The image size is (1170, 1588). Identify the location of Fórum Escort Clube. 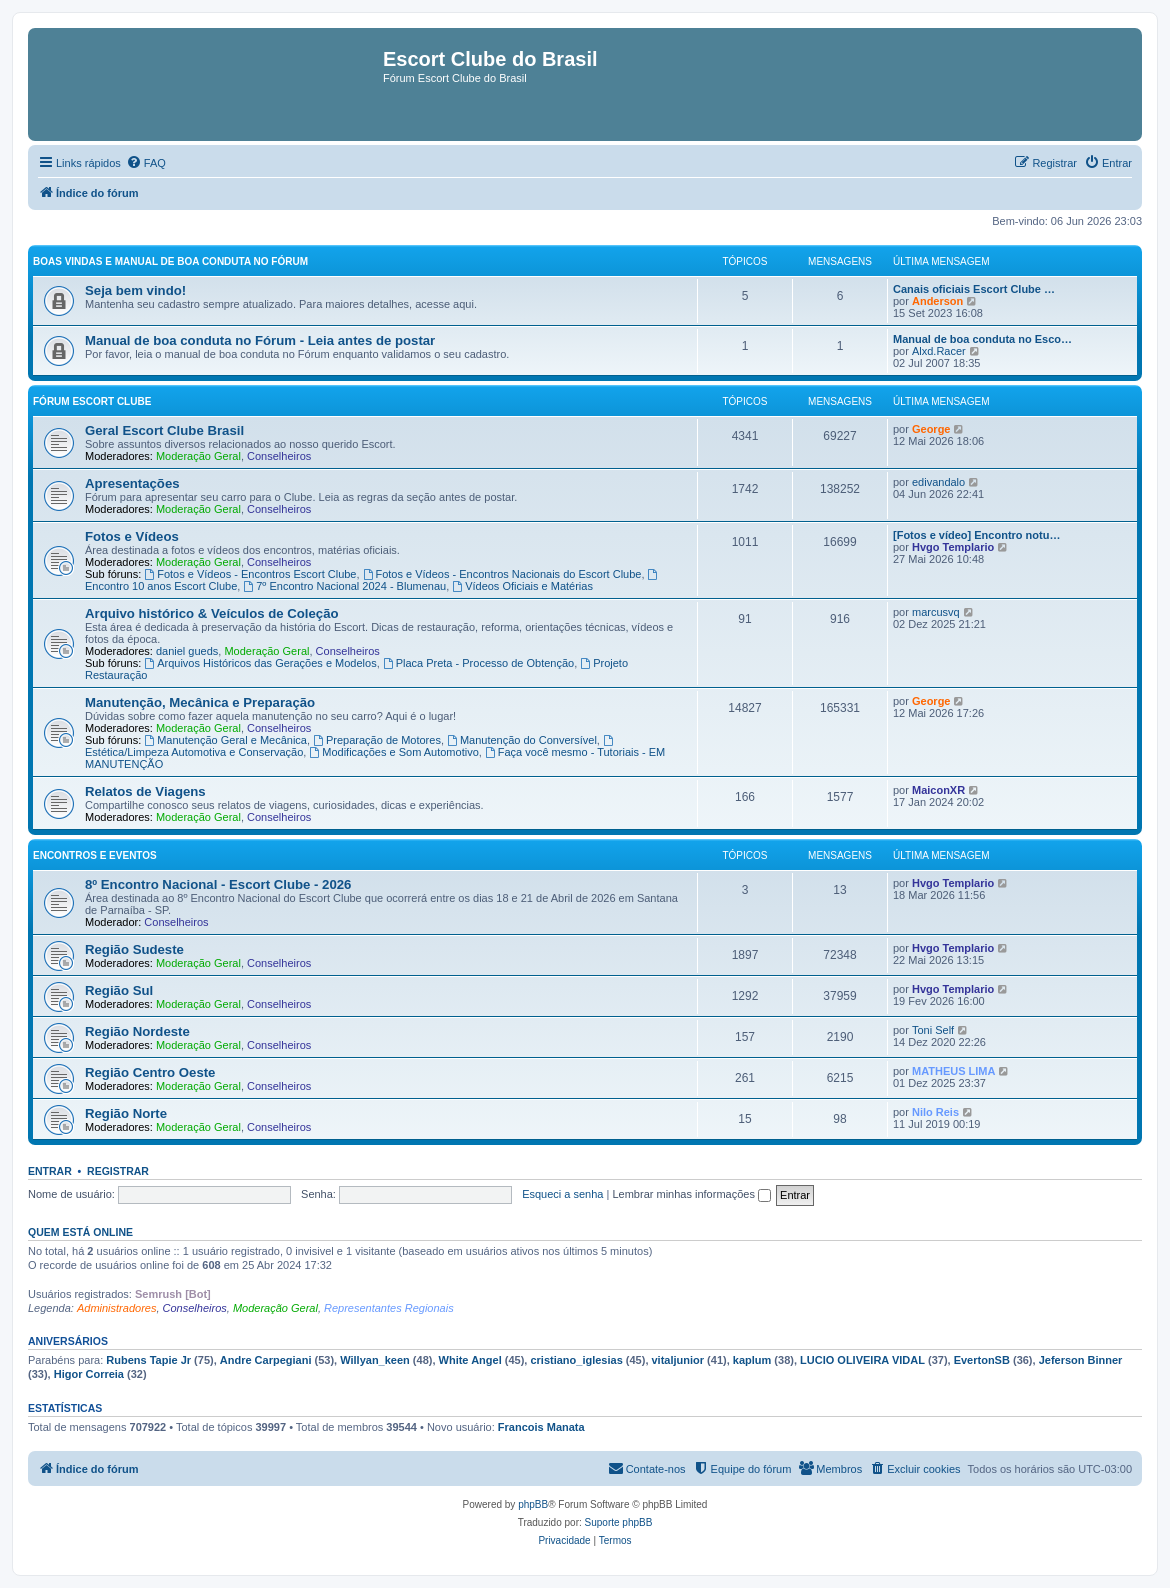
(92, 401).